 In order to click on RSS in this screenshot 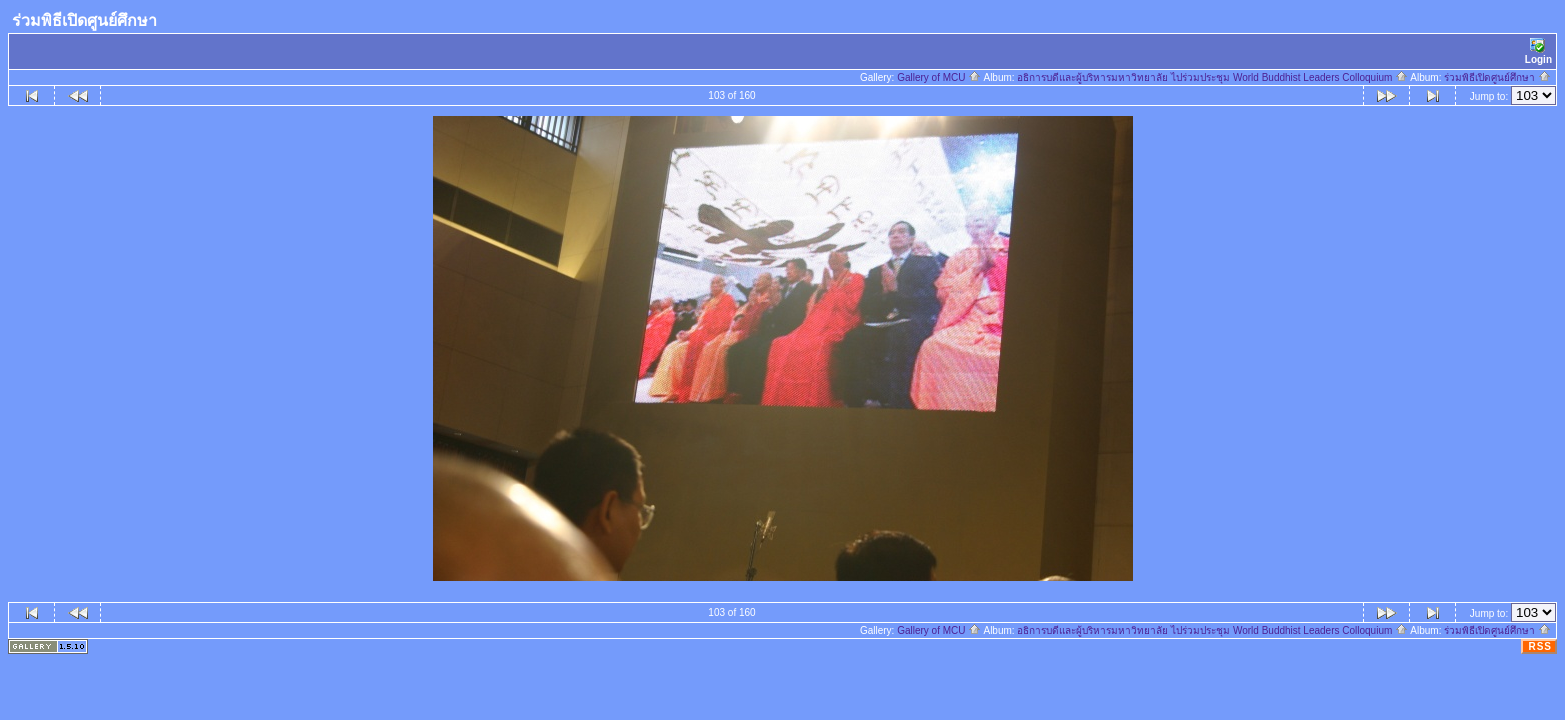, I will do `click(1540, 646)`.